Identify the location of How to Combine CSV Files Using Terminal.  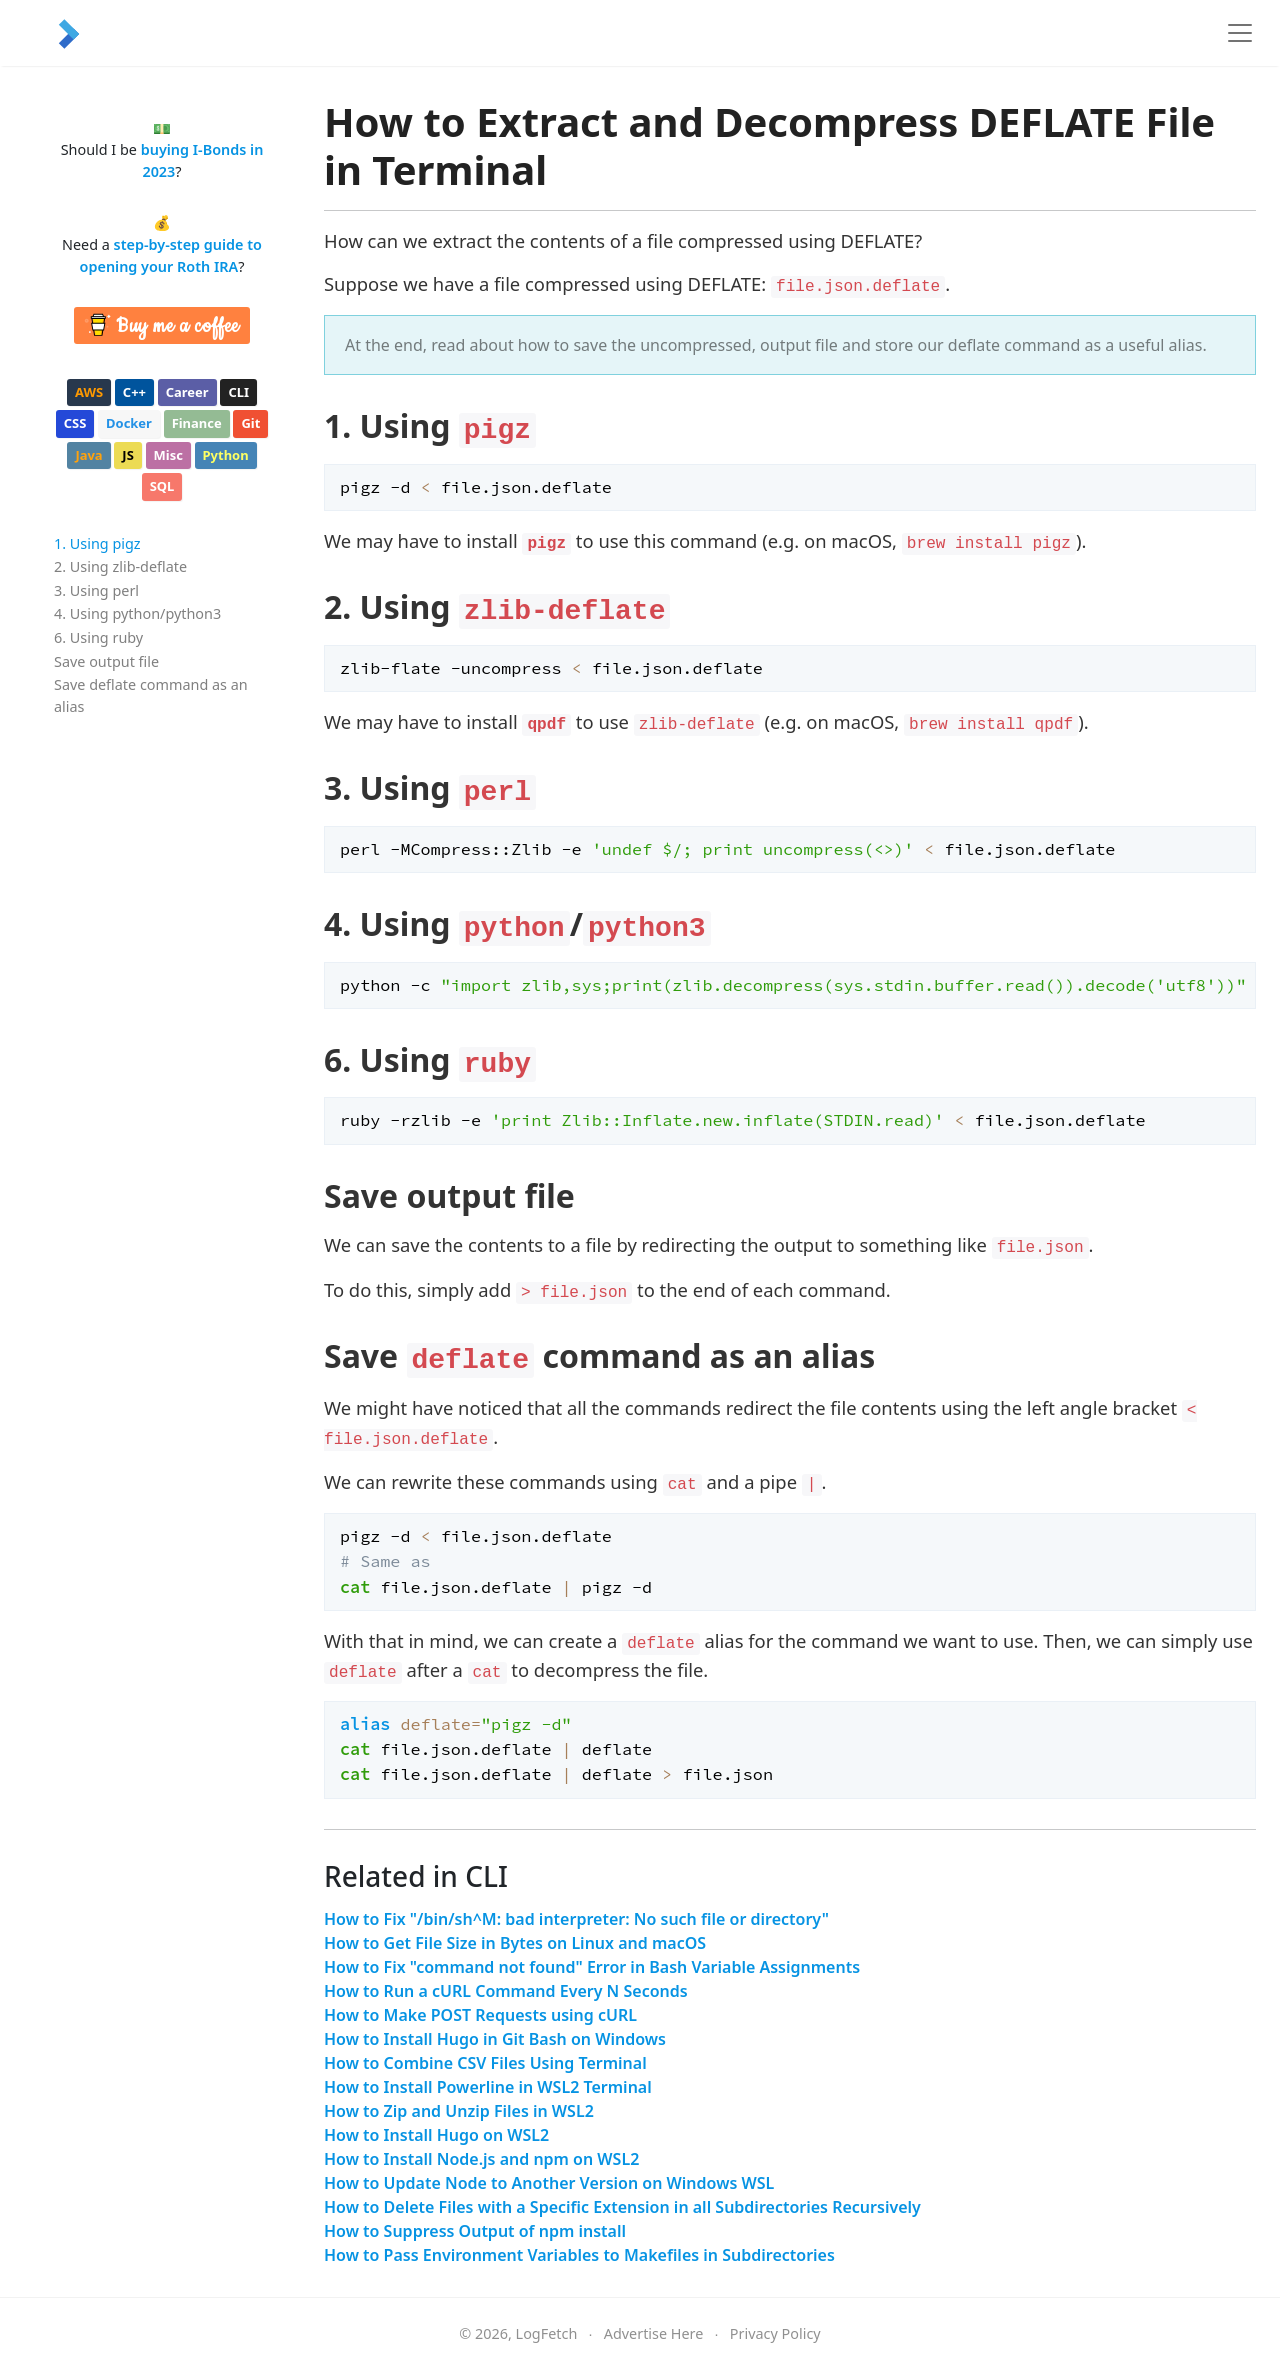
(485, 2063).